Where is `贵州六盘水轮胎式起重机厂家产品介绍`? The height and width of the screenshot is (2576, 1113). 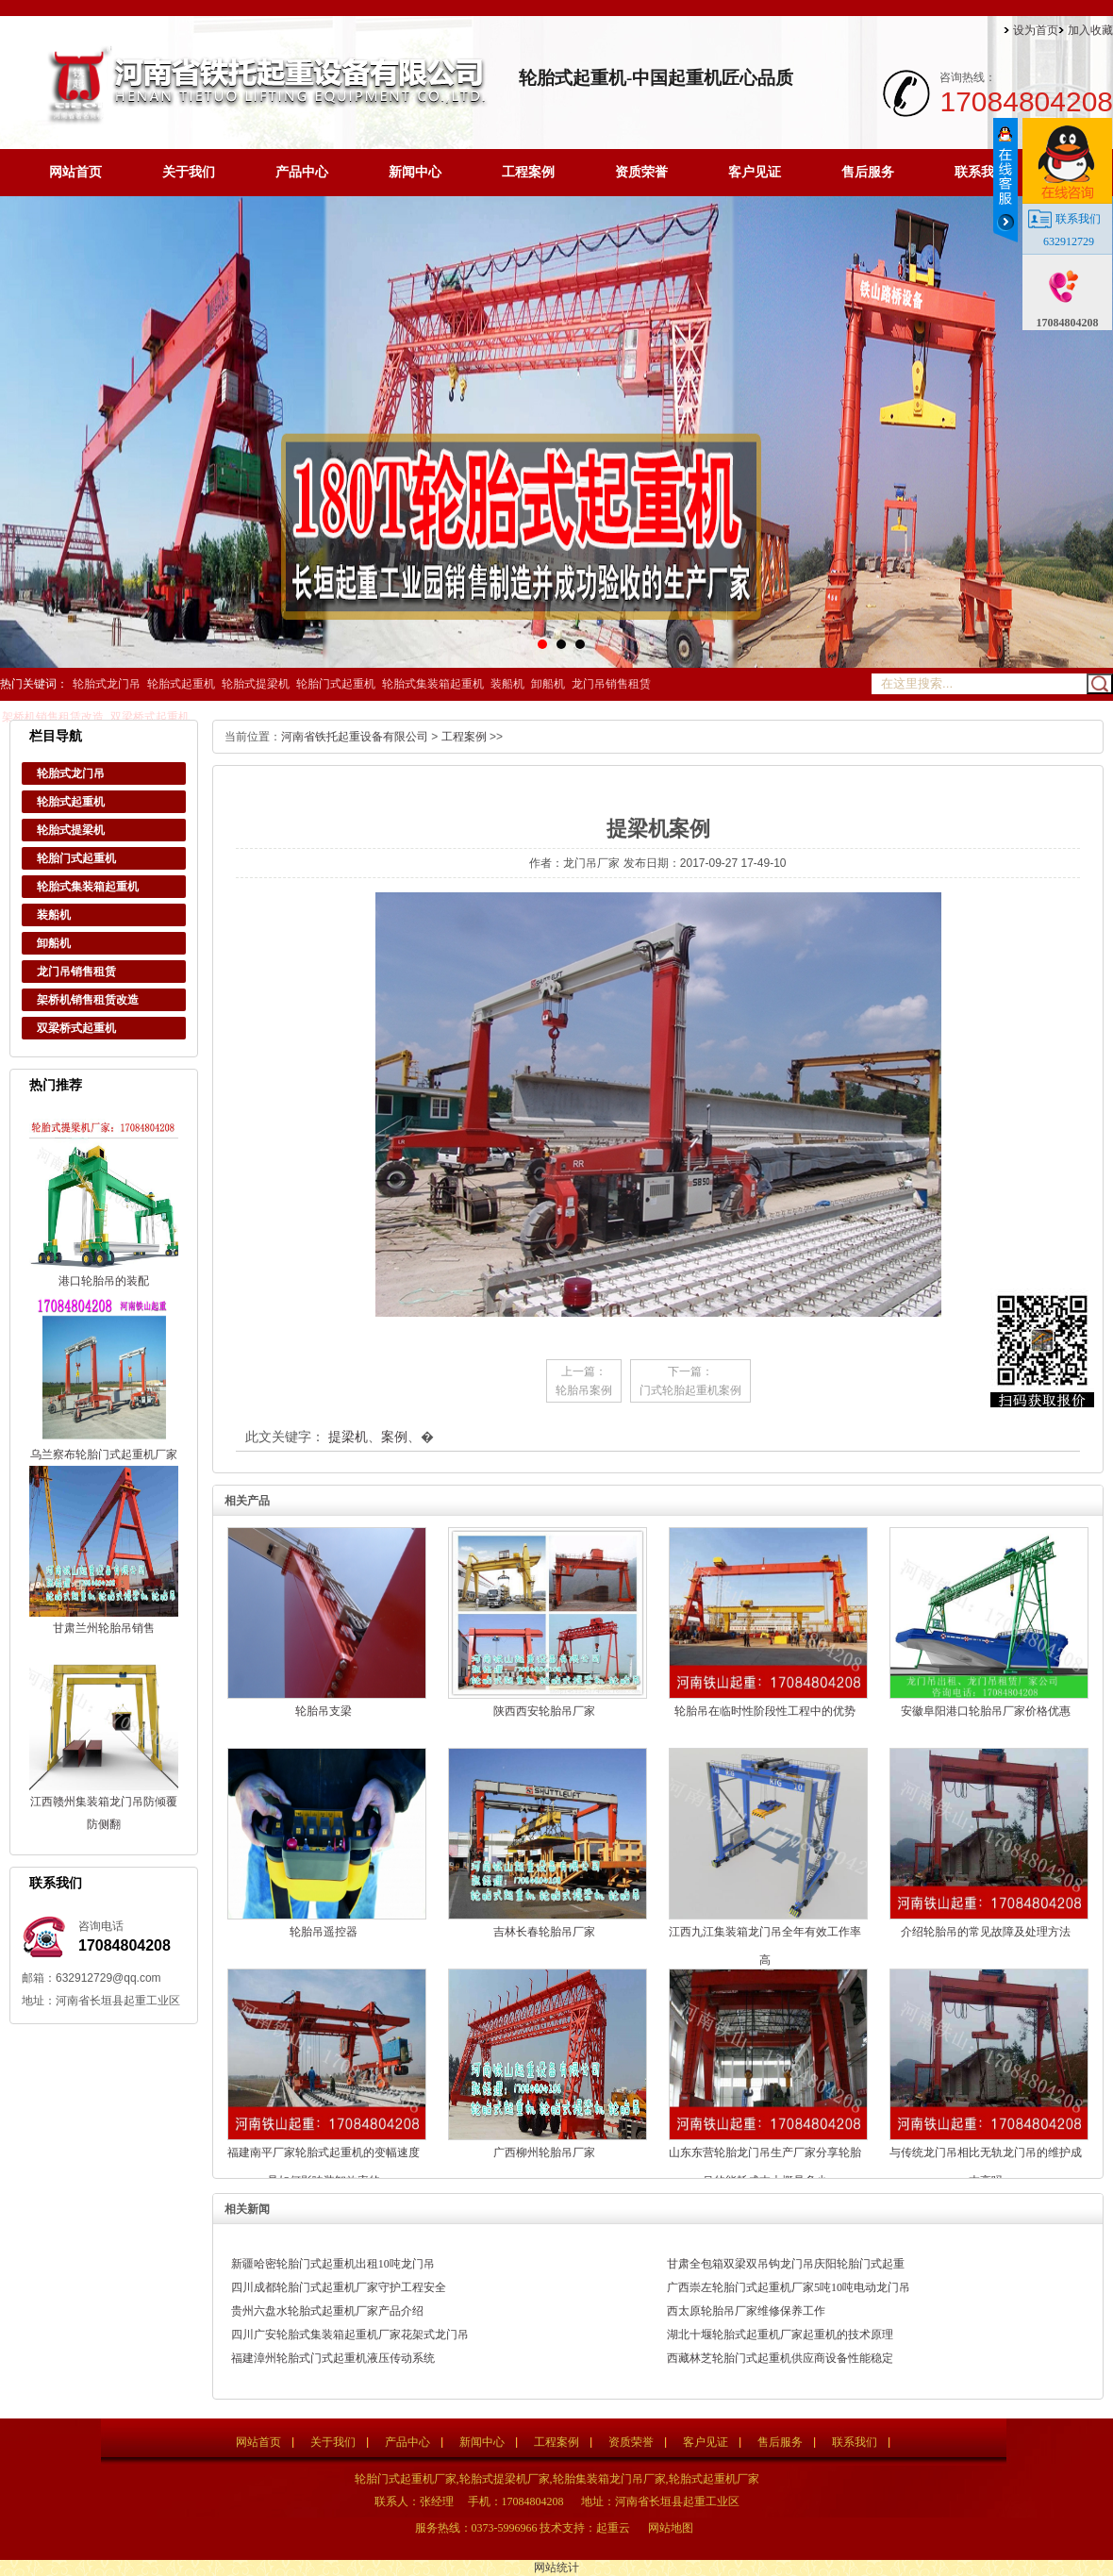 贵州六盘水轮胎式起重机厂家产品介绍 is located at coordinates (327, 2311).